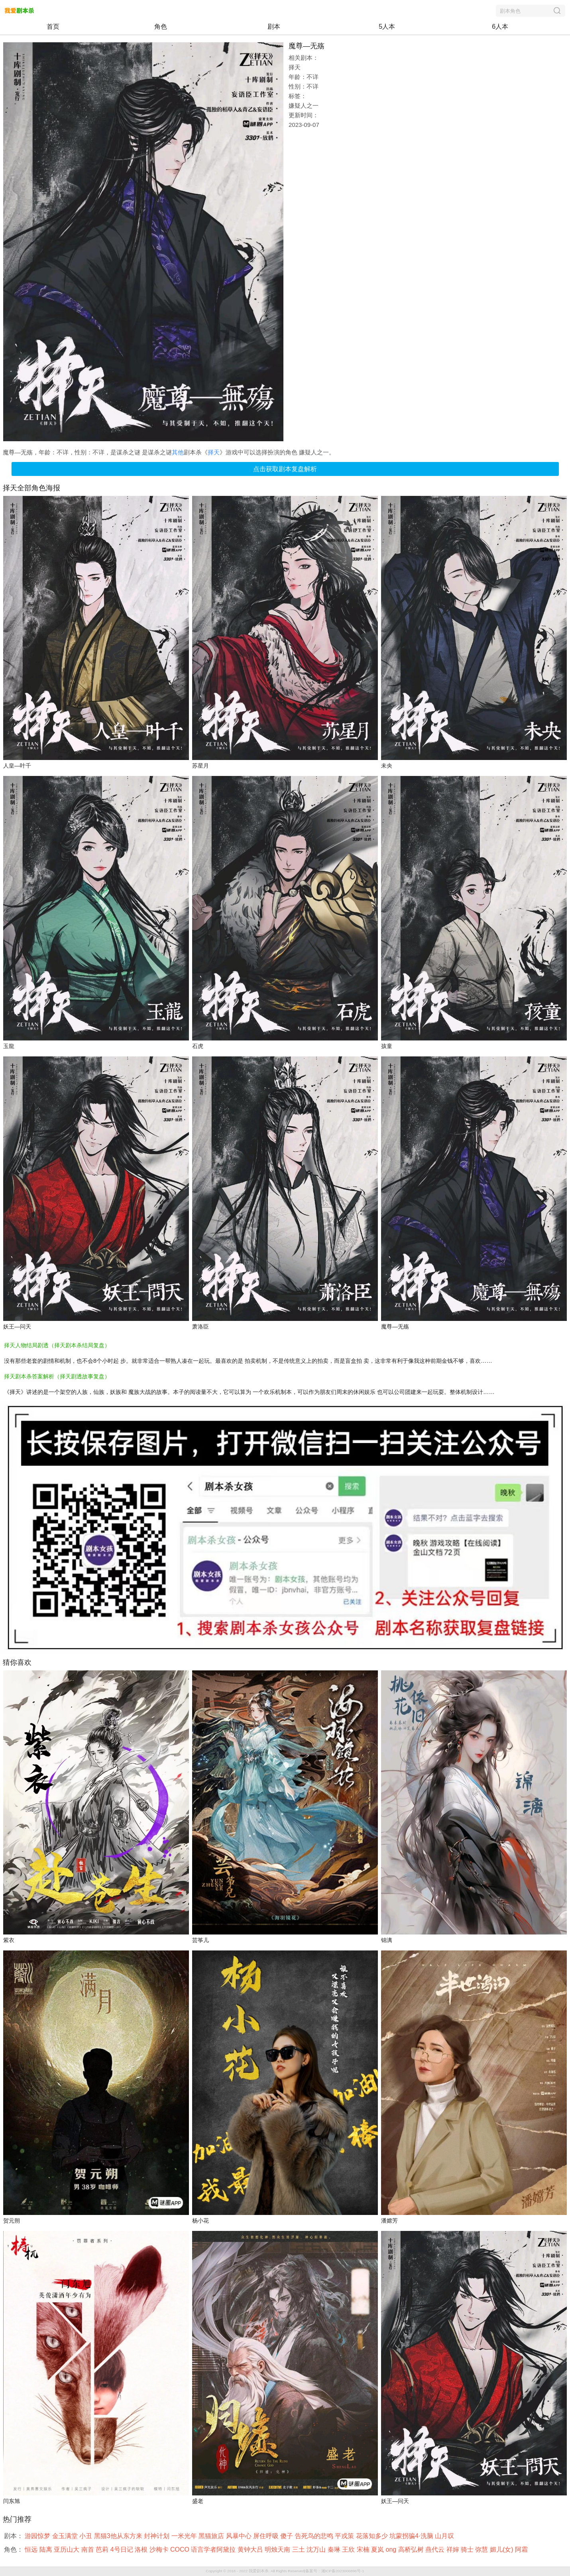 This screenshot has width=570, height=2576. What do you see at coordinates (239, 2536) in the screenshot?
I see `风暴中心` at bounding box center [239, 2536].